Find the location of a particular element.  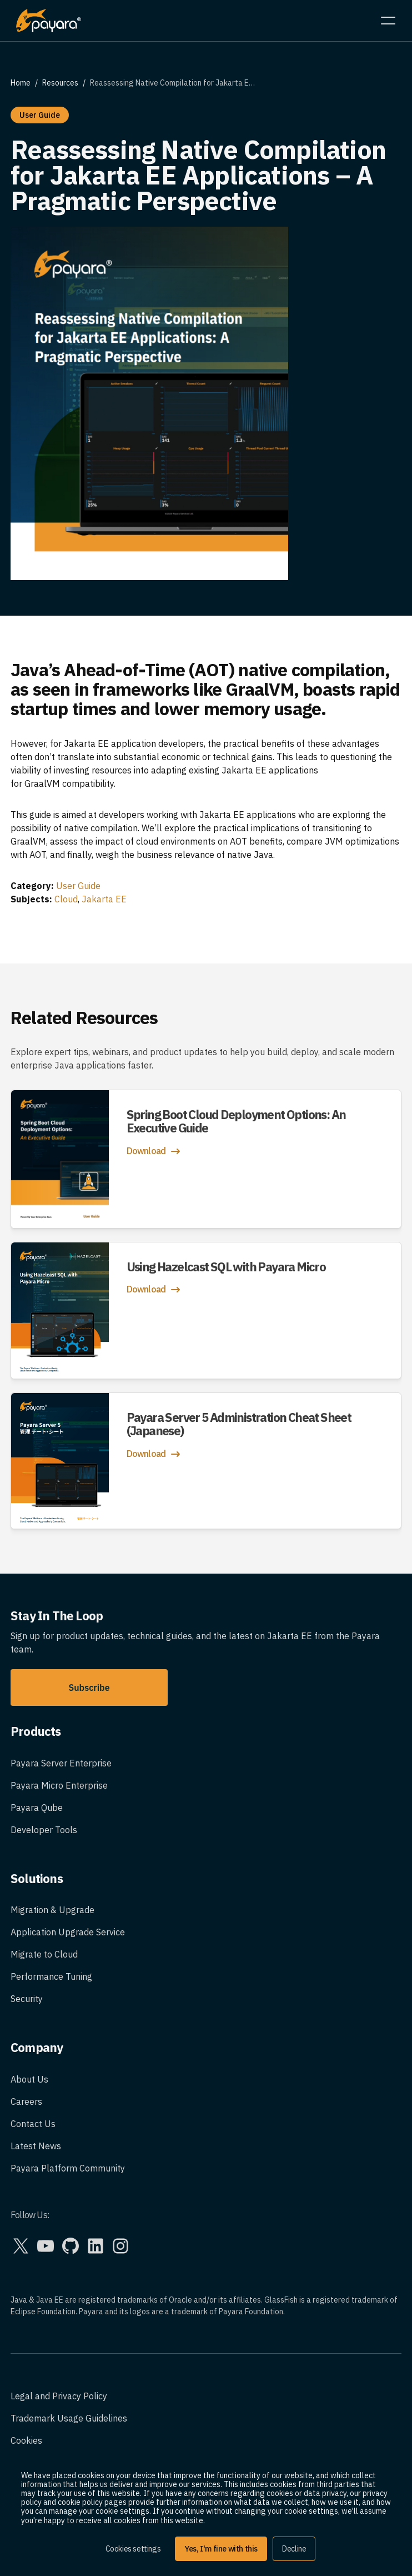

Payara Platform Community is located at coordinates (68, 2168).